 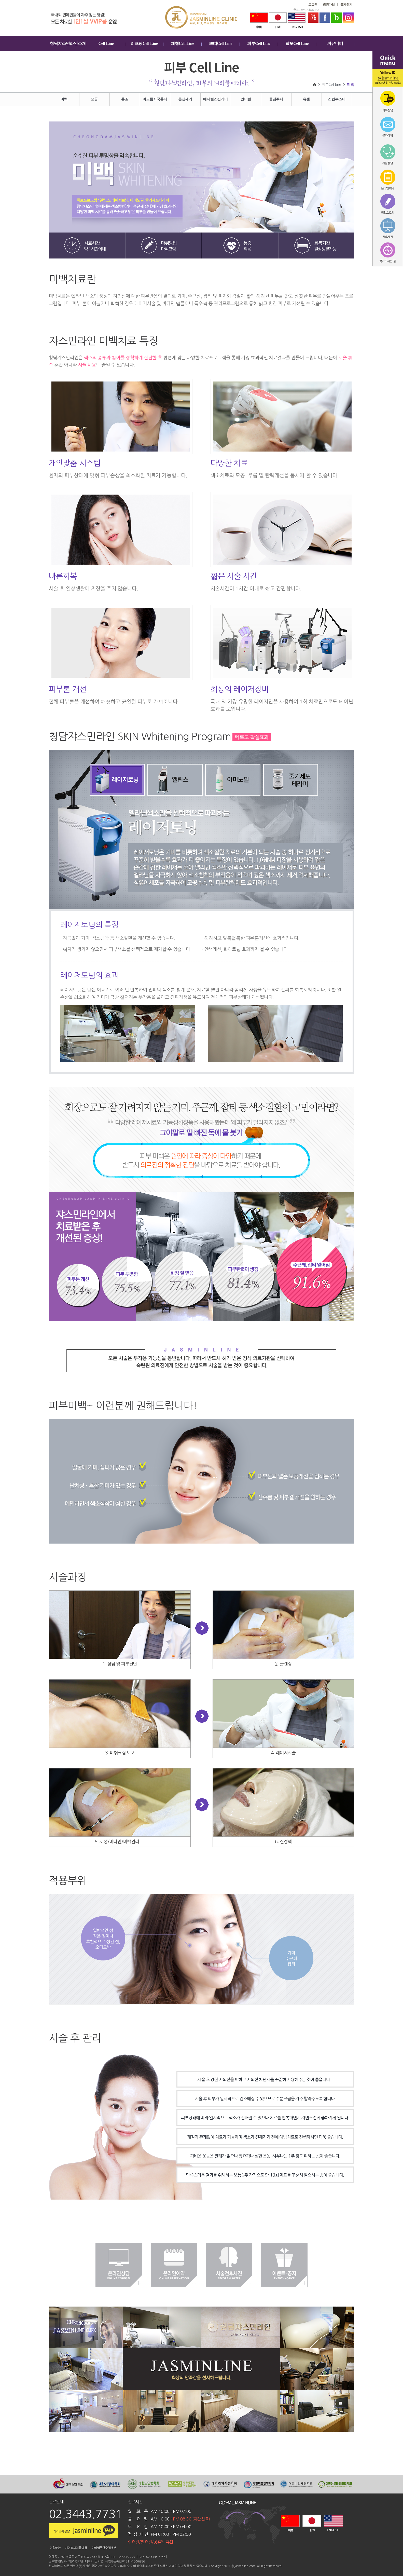 I want to click on 회원가입, so click(x=329, y=4).